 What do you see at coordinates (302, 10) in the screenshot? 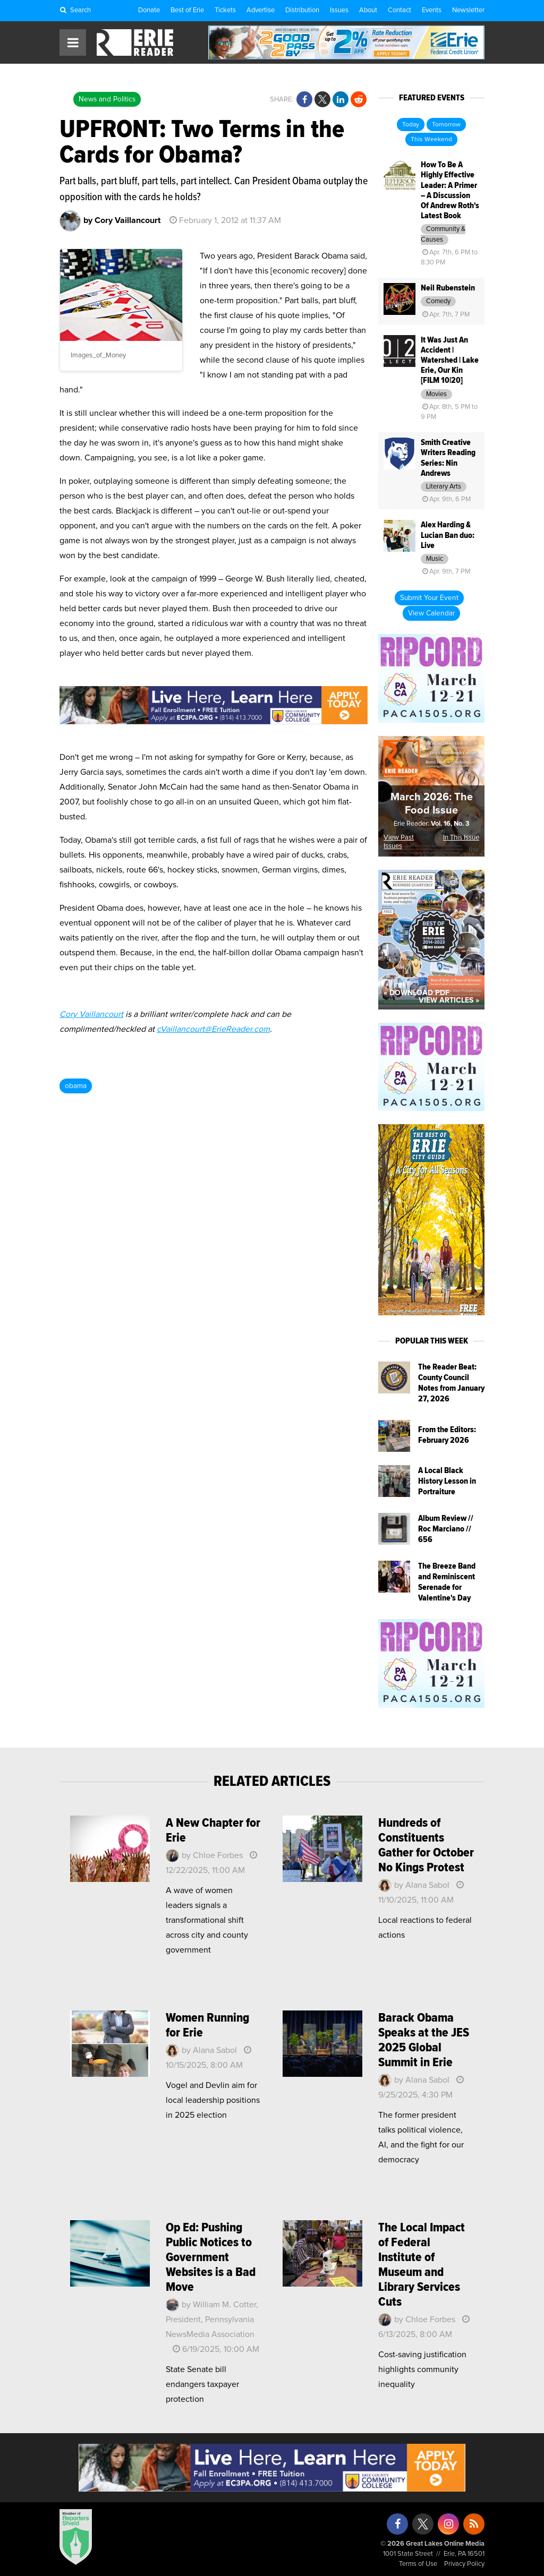
I see `Distribution` at bounding box center [302, 10].